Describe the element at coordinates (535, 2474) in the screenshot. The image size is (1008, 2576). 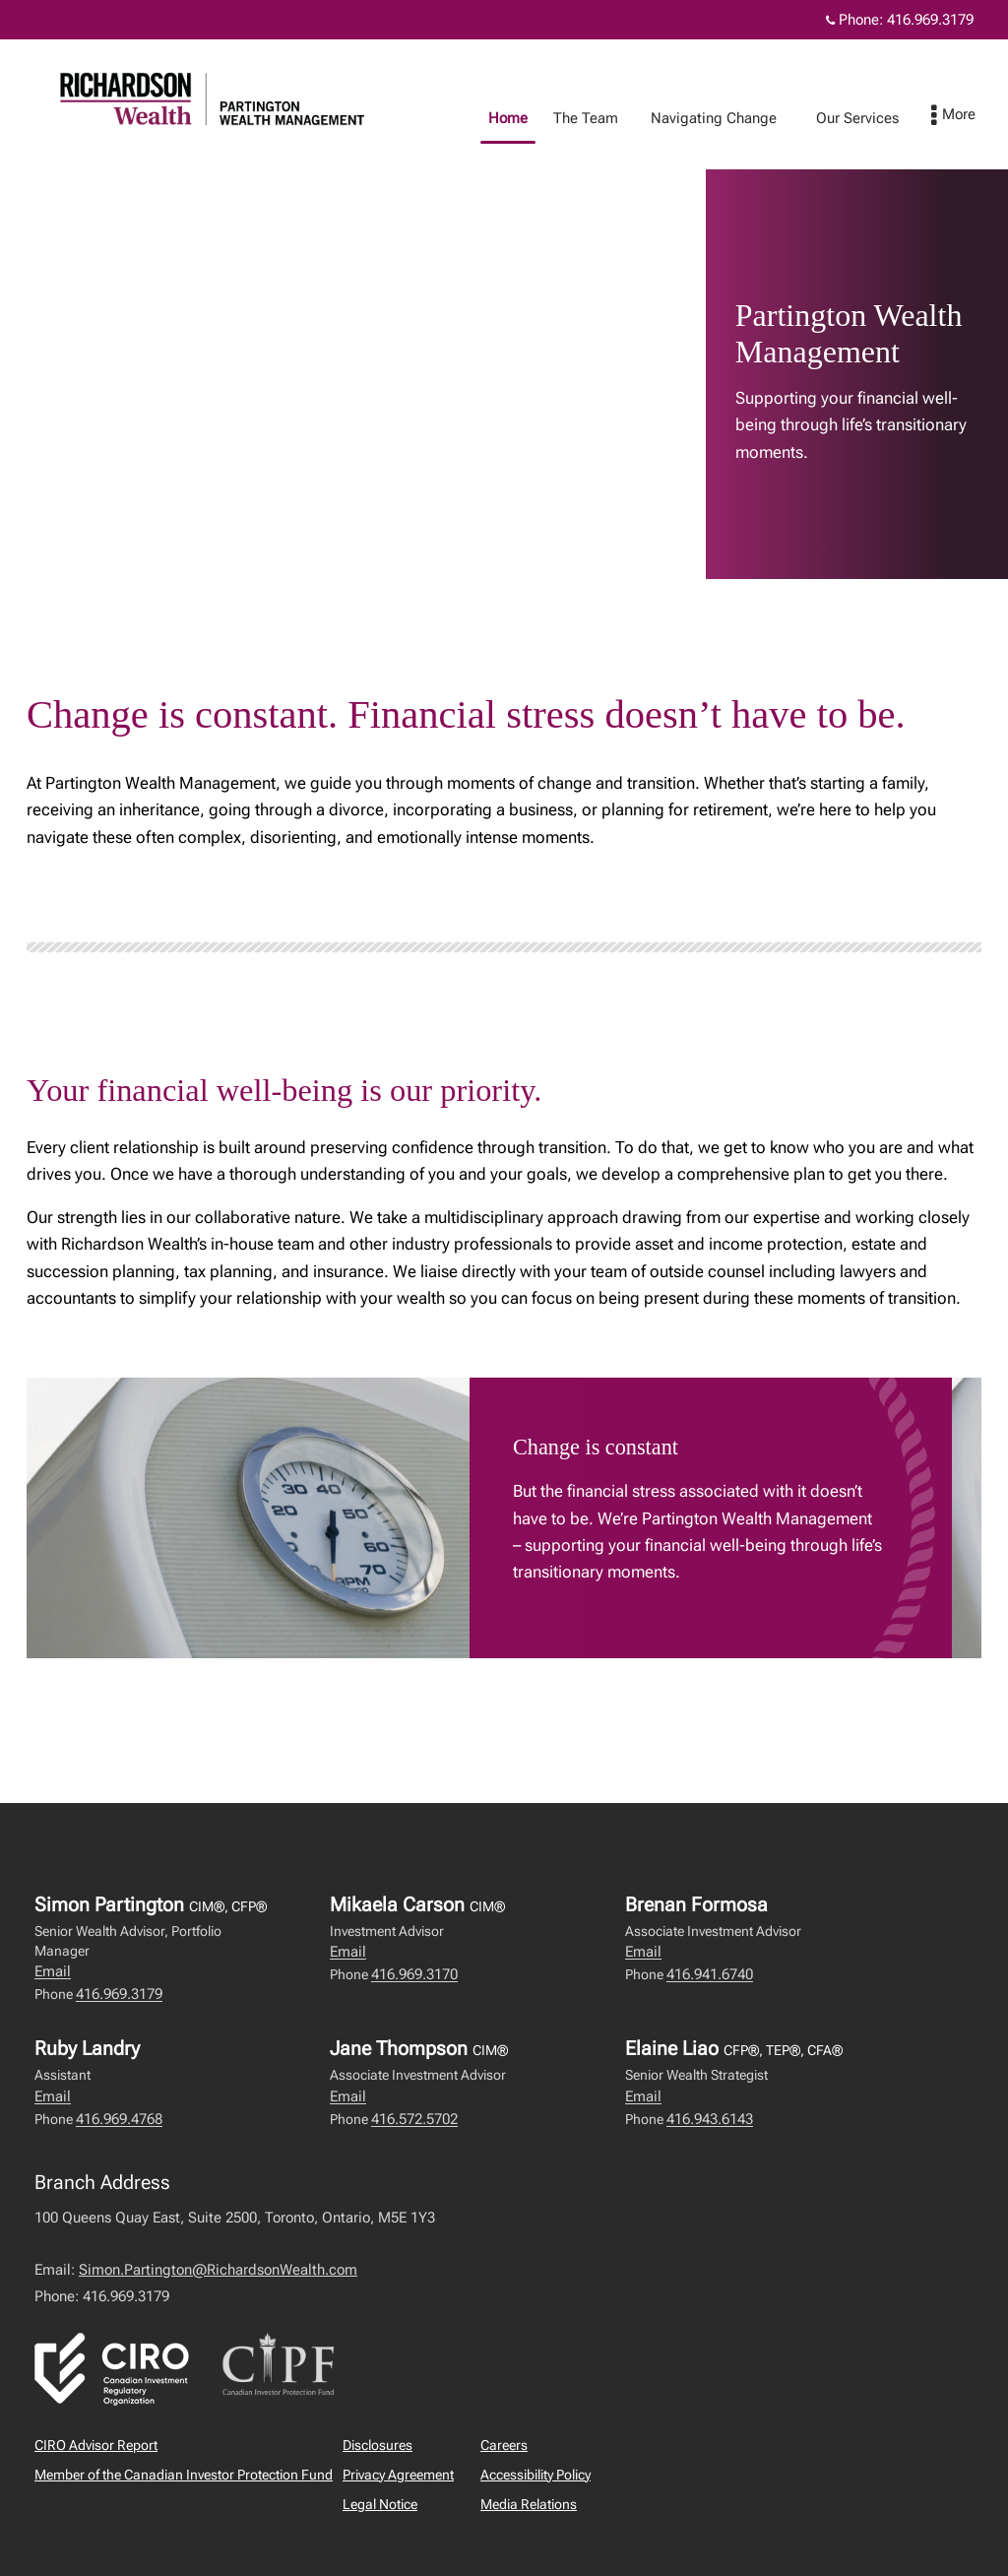
I see `Accessibility Policy` at that location.